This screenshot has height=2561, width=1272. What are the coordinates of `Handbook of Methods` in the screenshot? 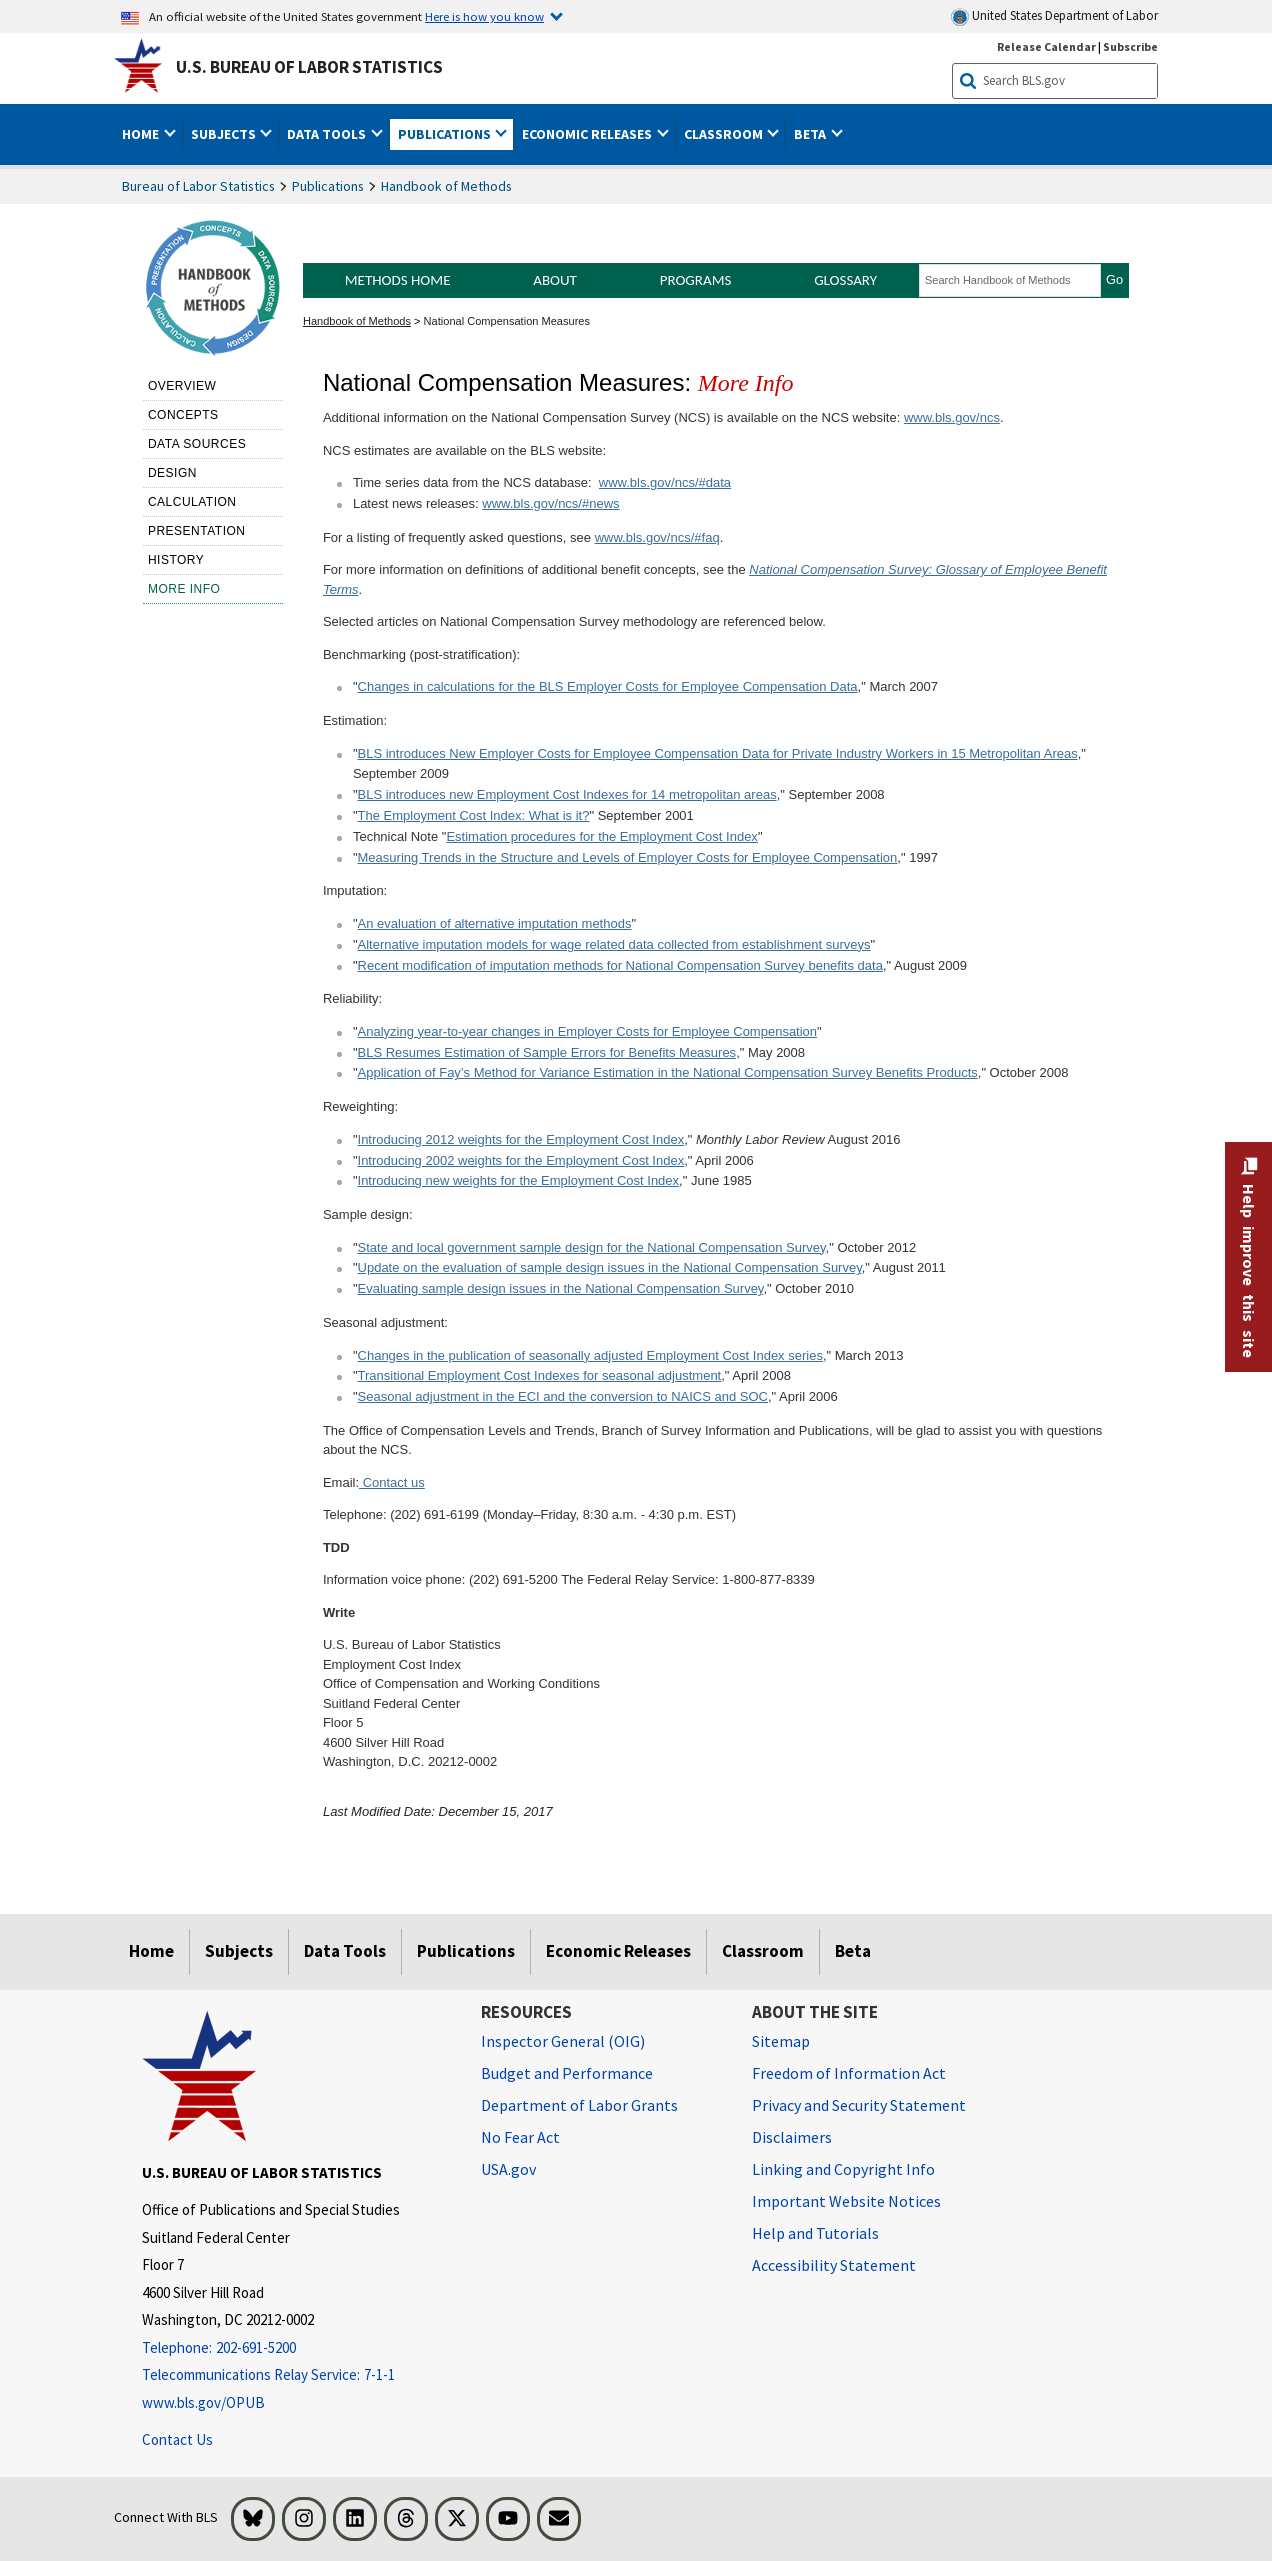 It's located at (446, 186).